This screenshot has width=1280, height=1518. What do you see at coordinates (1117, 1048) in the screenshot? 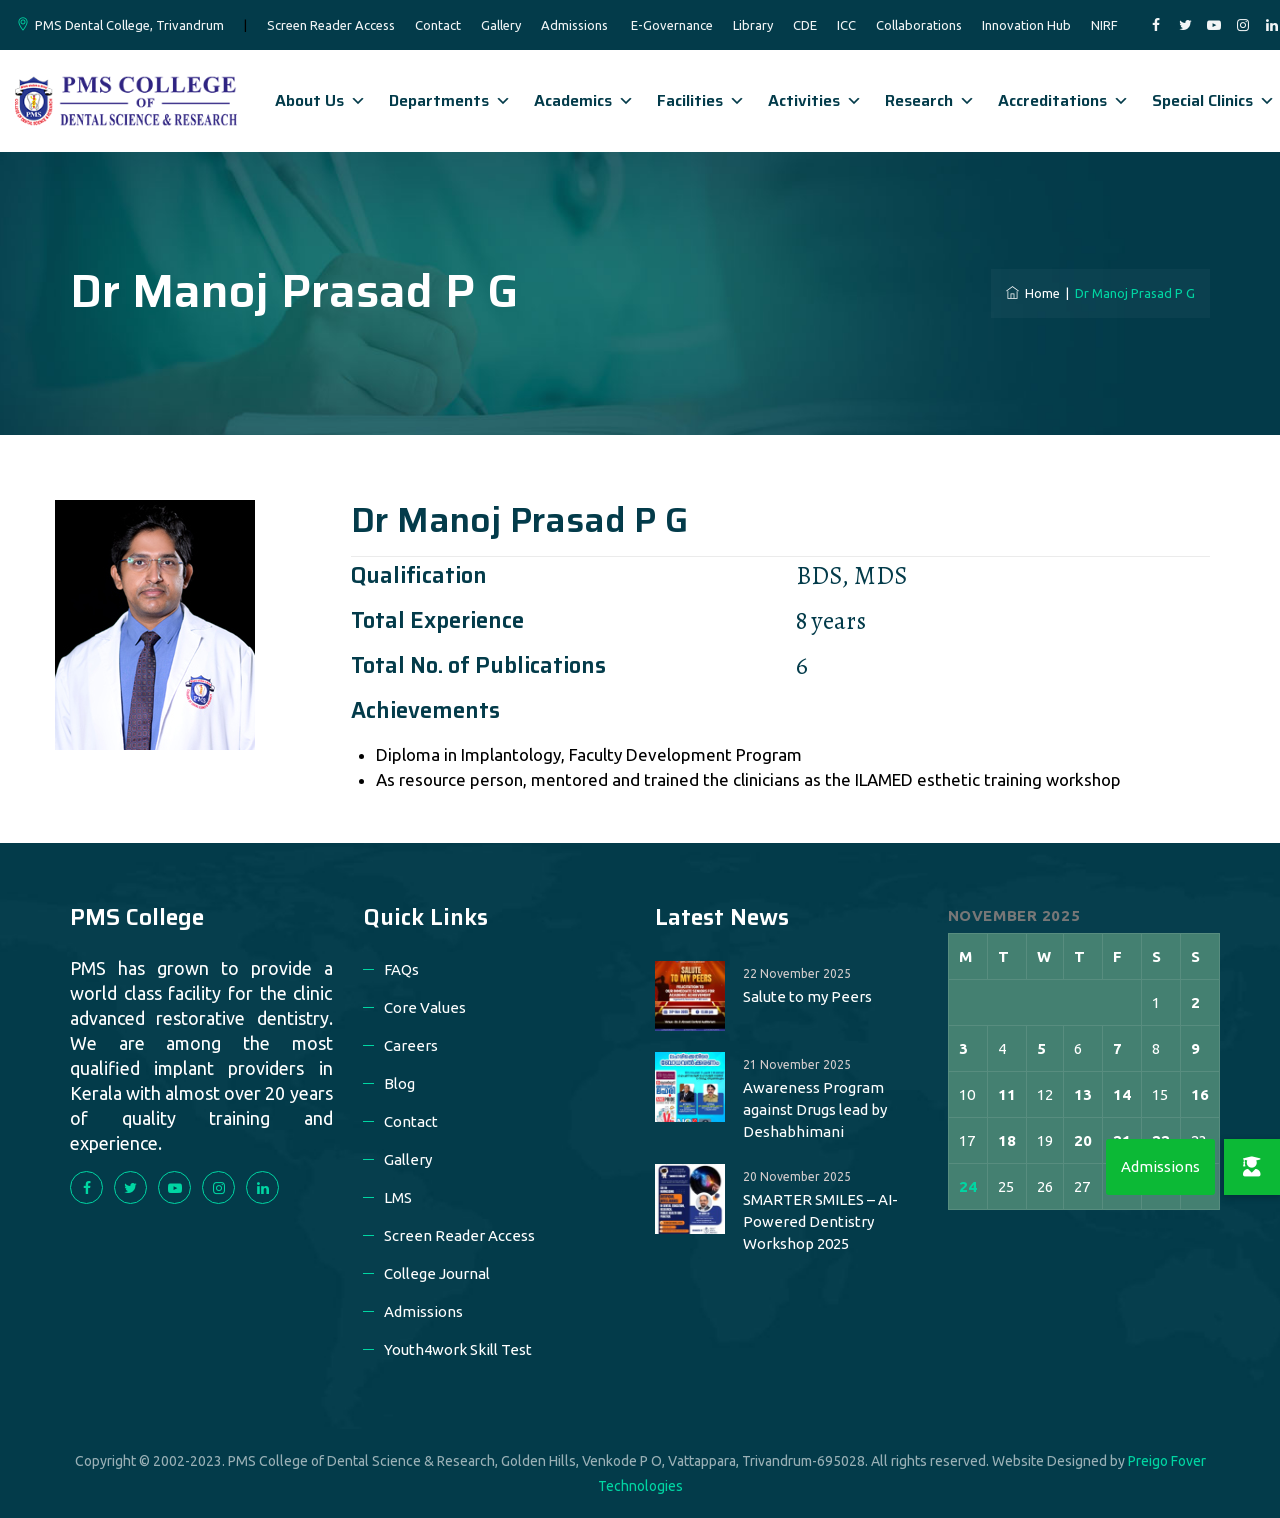
I see `7 [Posts published on 7 November 2025]` at bounding box center [1117, 1048].